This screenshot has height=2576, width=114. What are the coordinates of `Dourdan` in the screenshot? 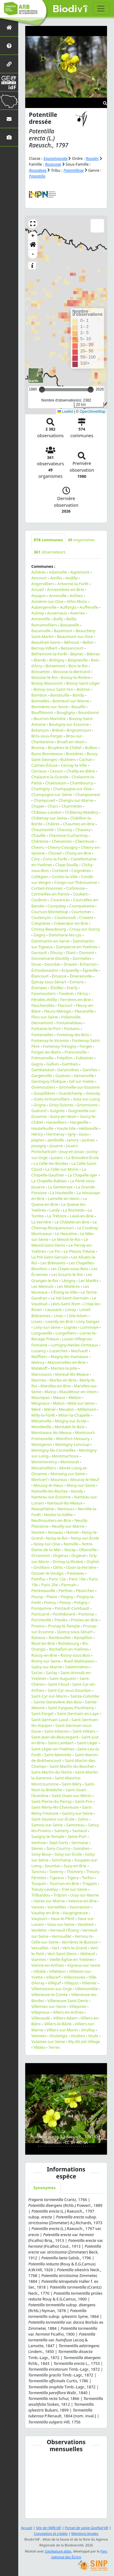 It's located at (52, 964).